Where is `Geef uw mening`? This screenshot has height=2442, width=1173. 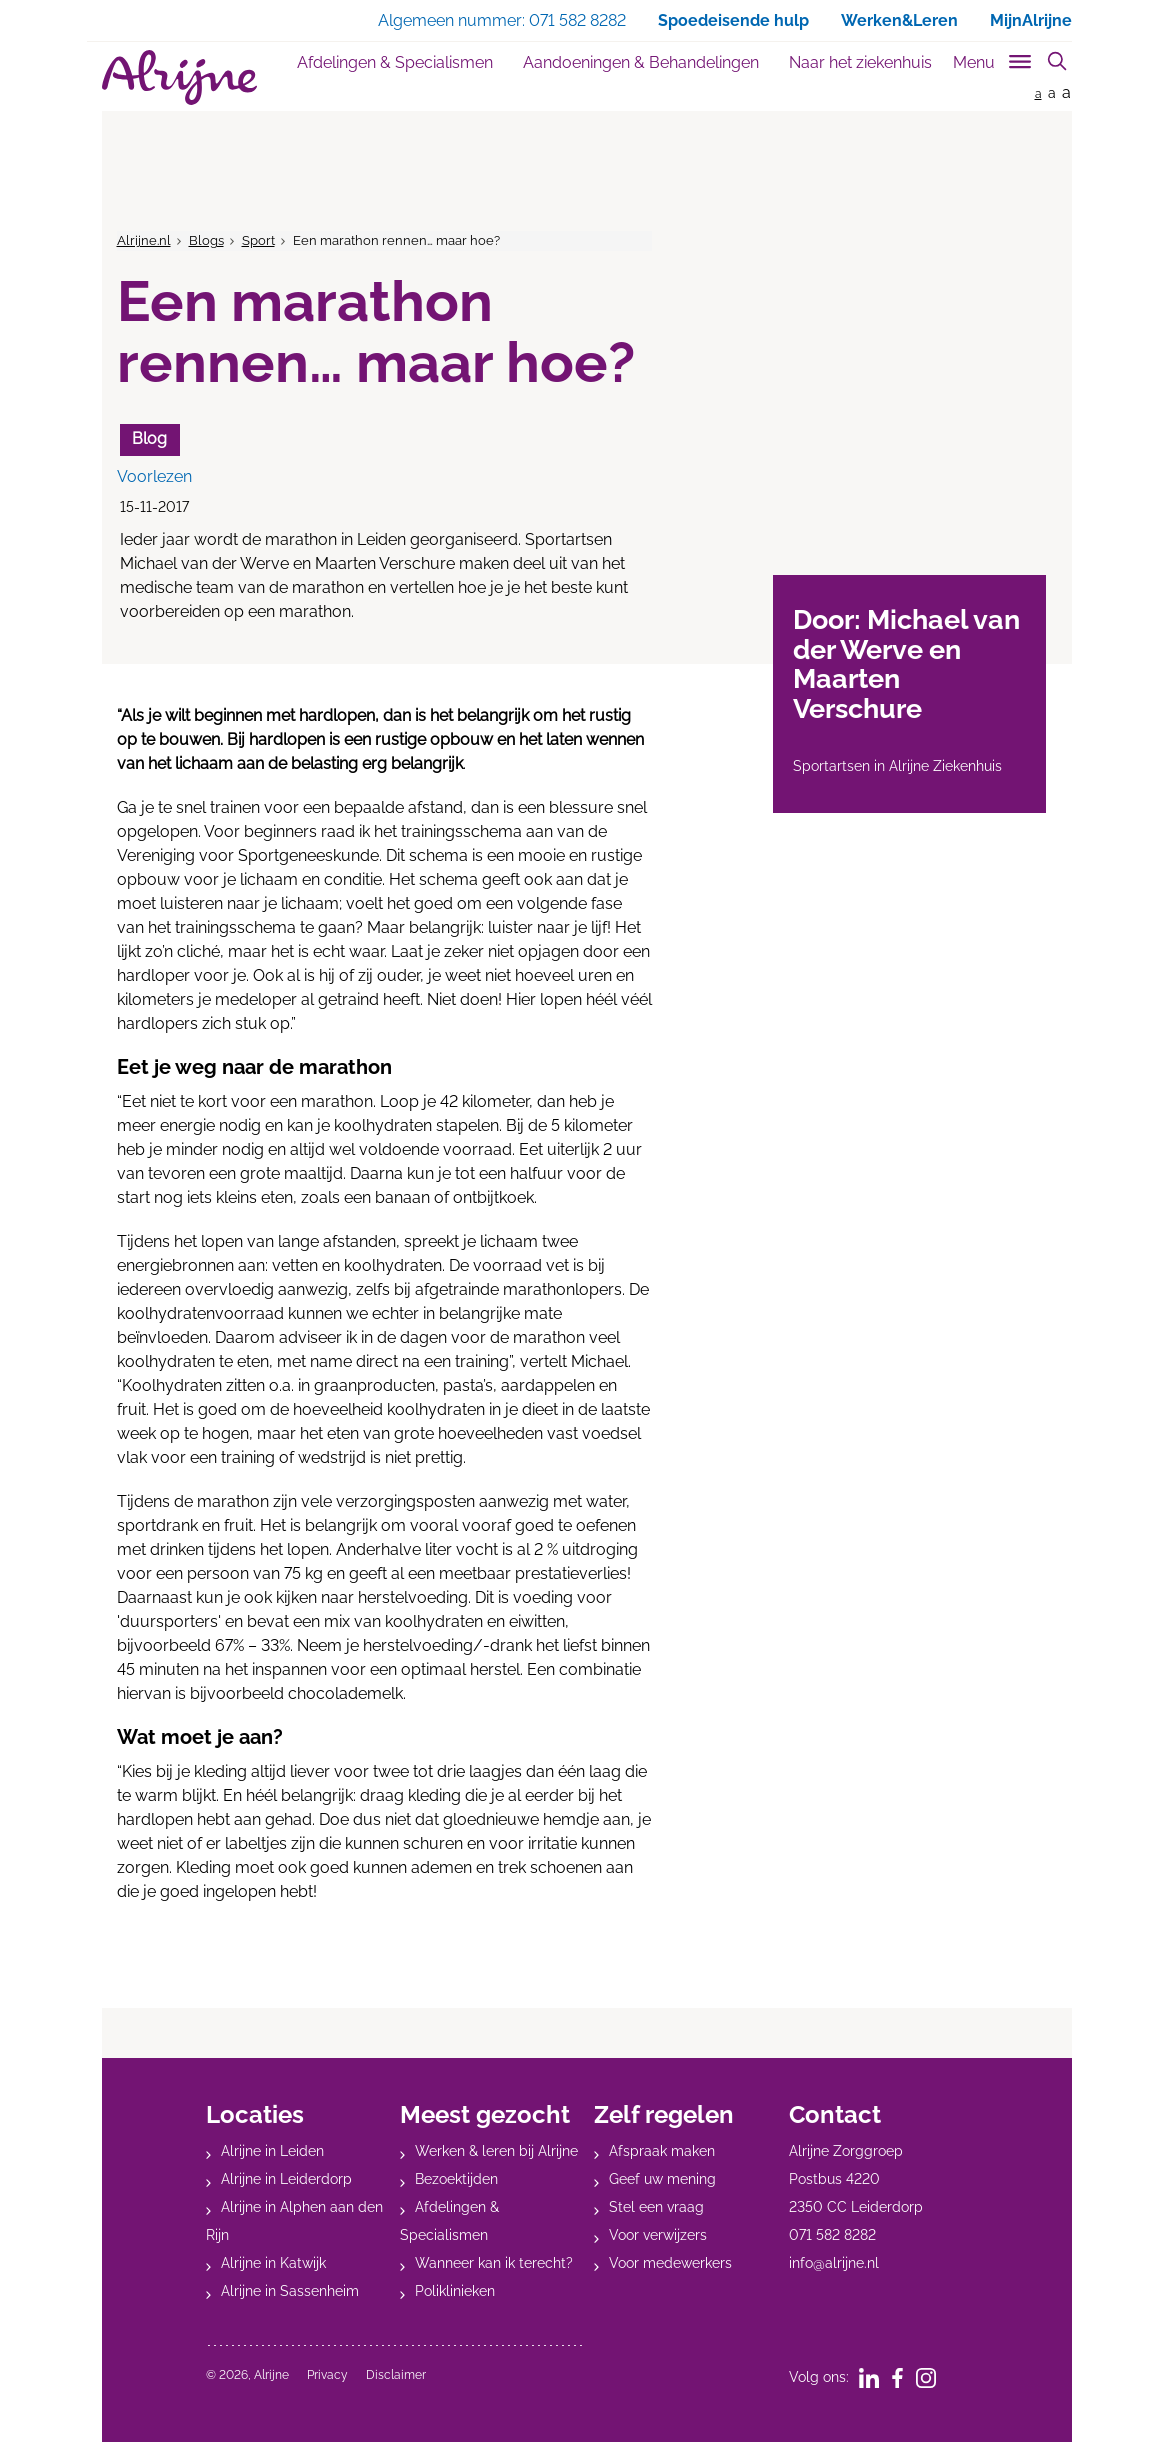
Geef uw mening is located at coordinates (662, 2179).